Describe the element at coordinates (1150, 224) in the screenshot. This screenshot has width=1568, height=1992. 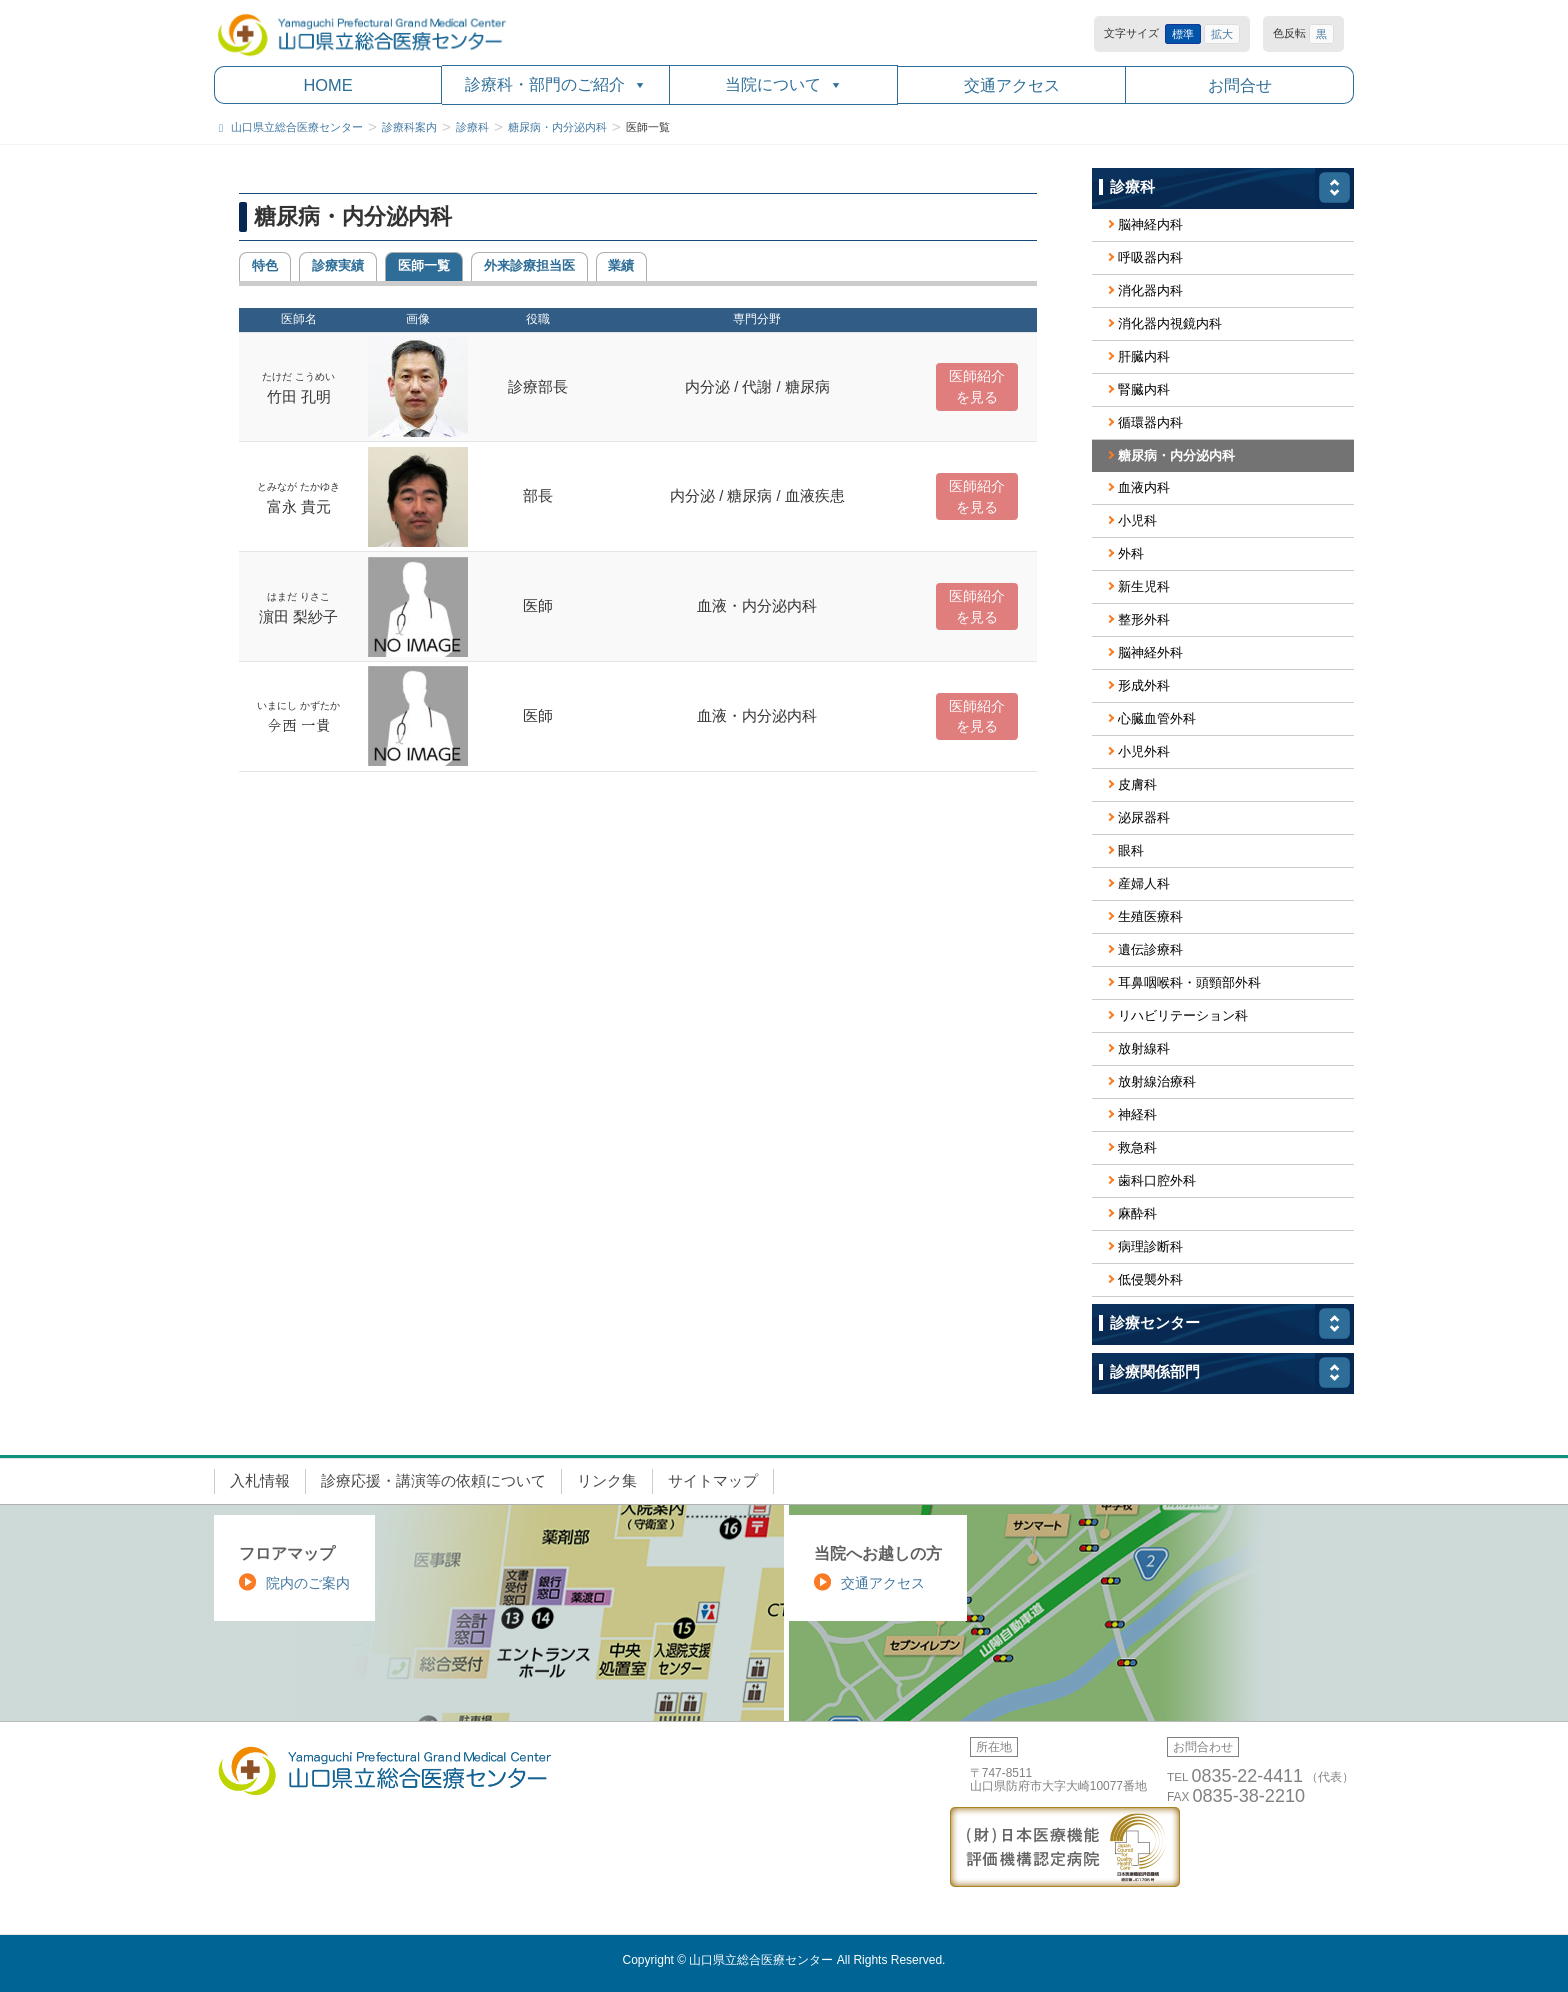
I see `脳神経内科` at that location.